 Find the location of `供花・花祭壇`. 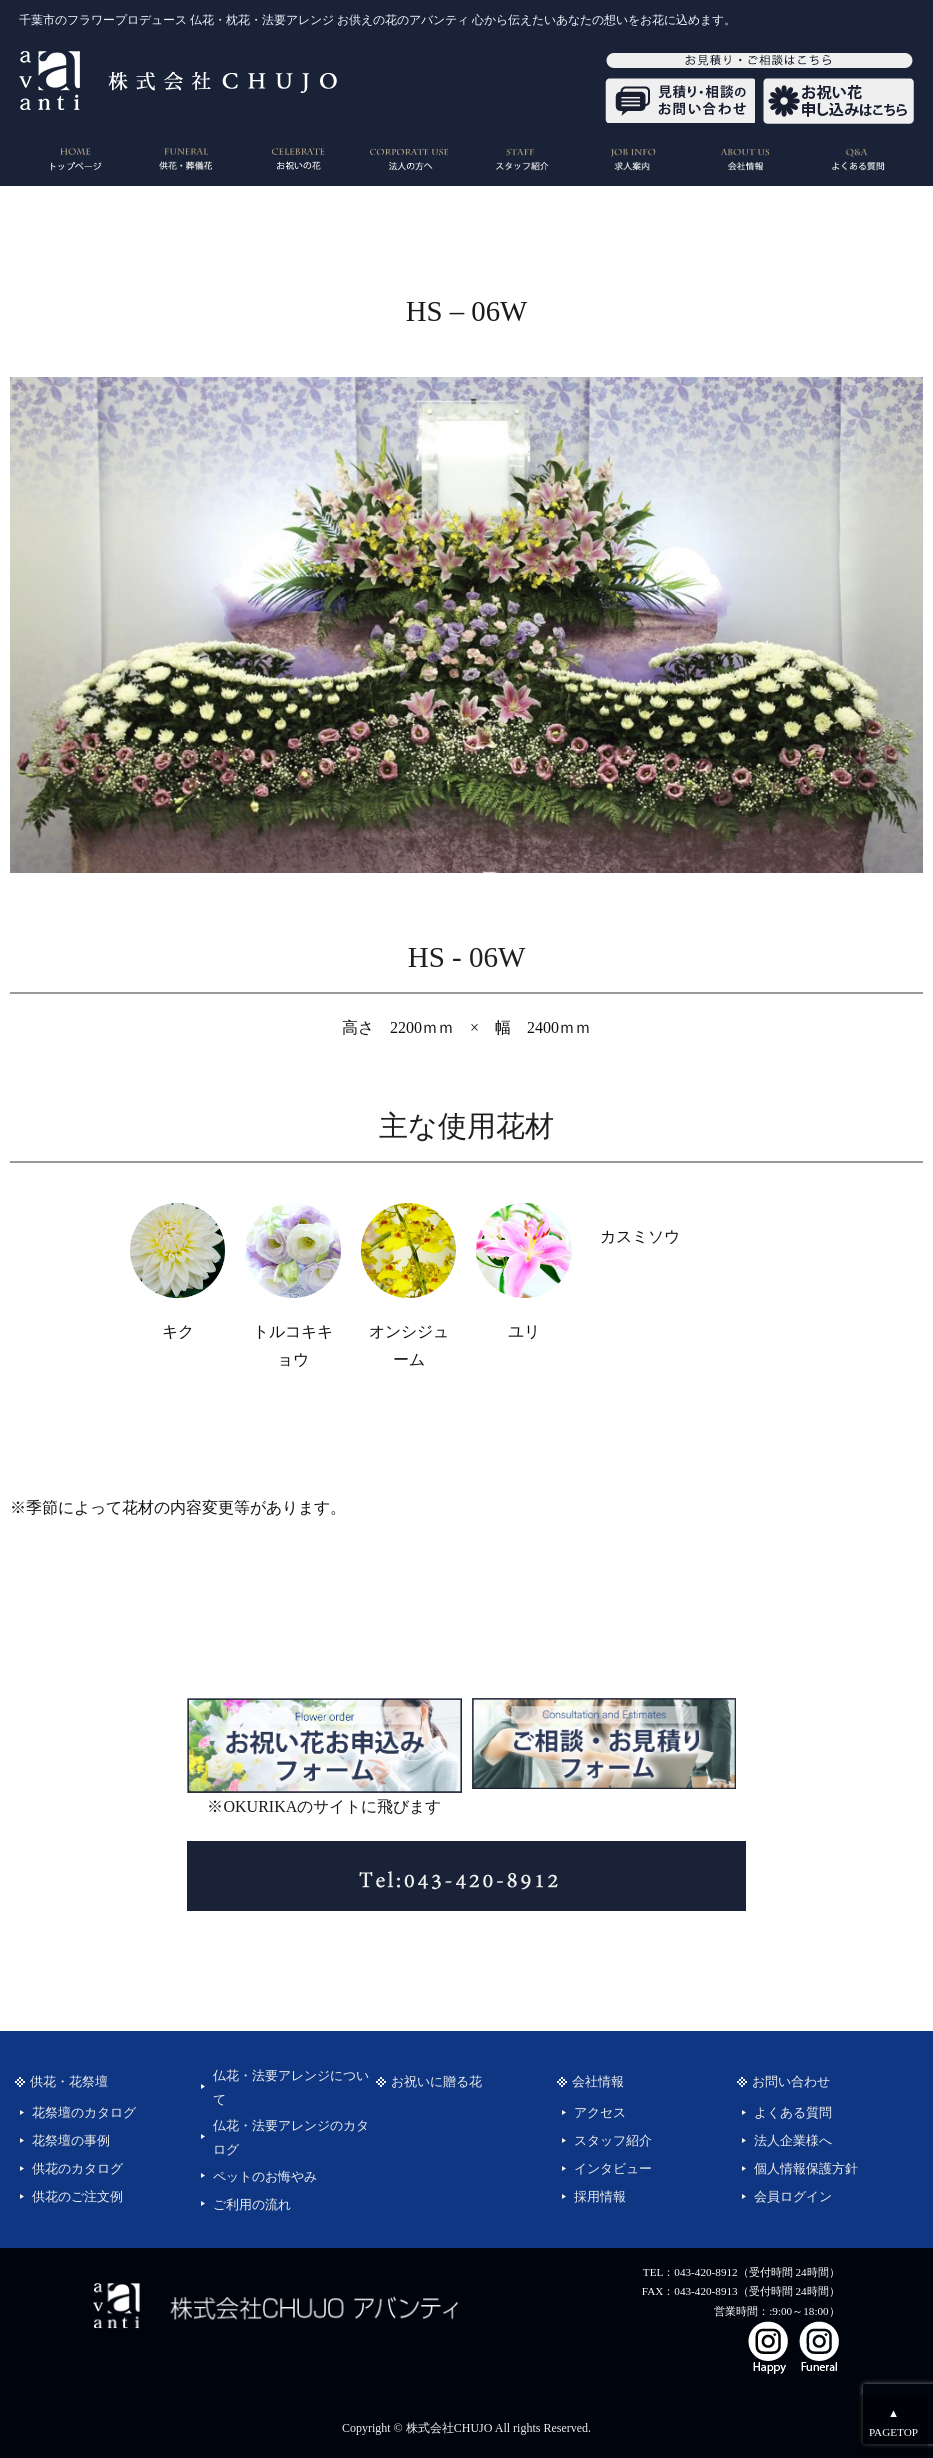

供花・花祭壇 is located at coordinates (69, 2082).